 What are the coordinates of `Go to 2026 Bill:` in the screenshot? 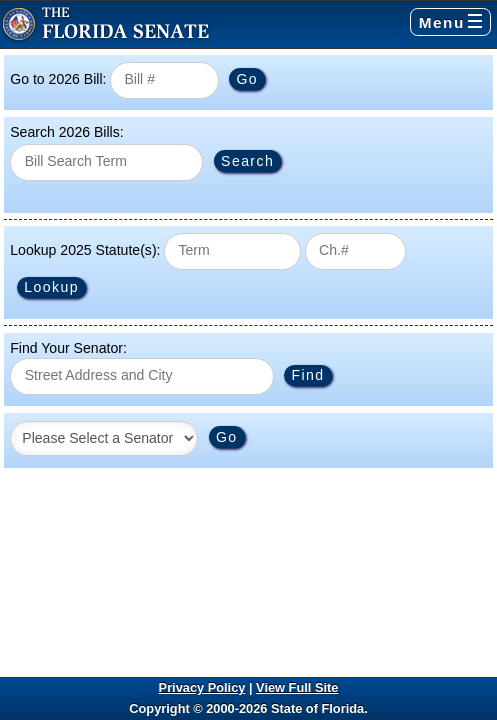 It's located at (58, 79).